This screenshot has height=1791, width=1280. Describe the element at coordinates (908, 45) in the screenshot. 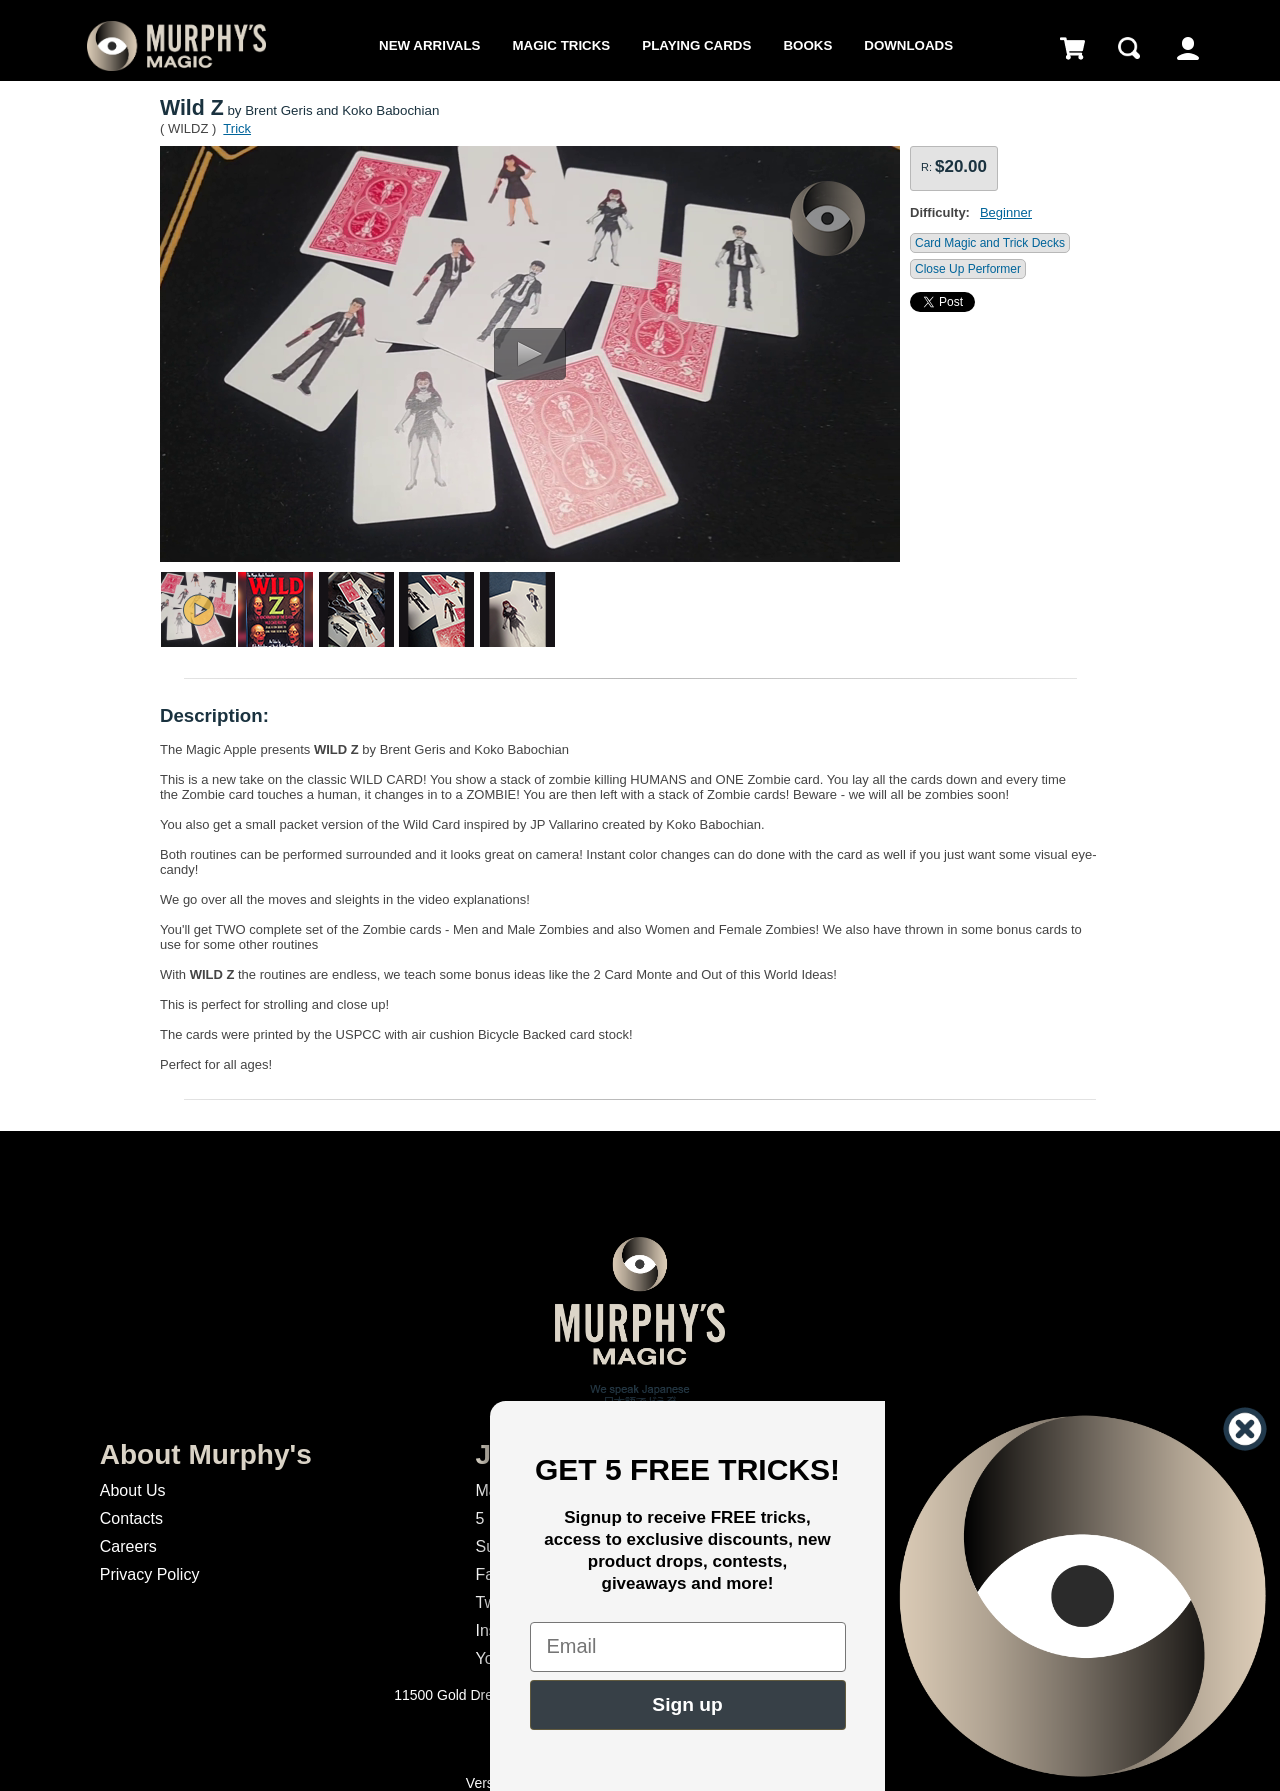

I see `Downloads` at that location.